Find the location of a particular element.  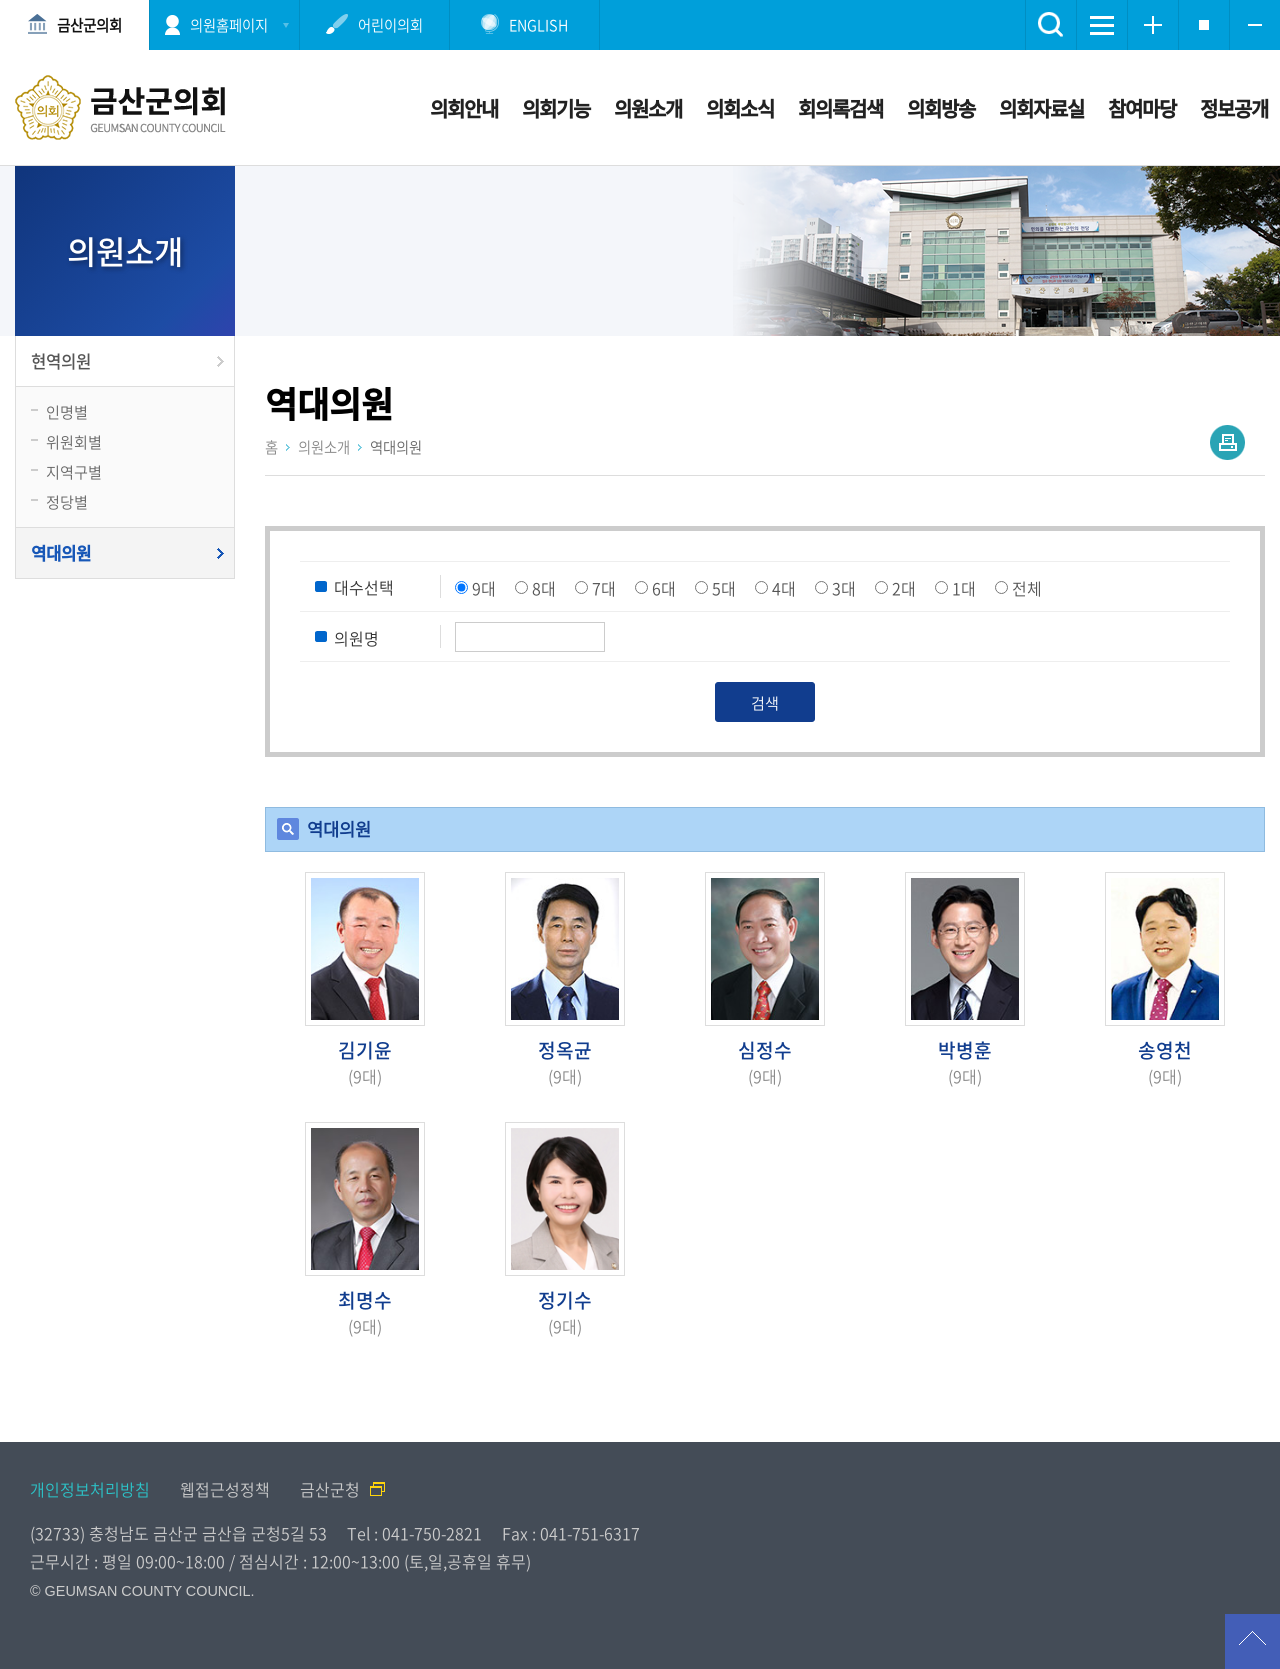

의원소개 is located at coordinates (648, 108).